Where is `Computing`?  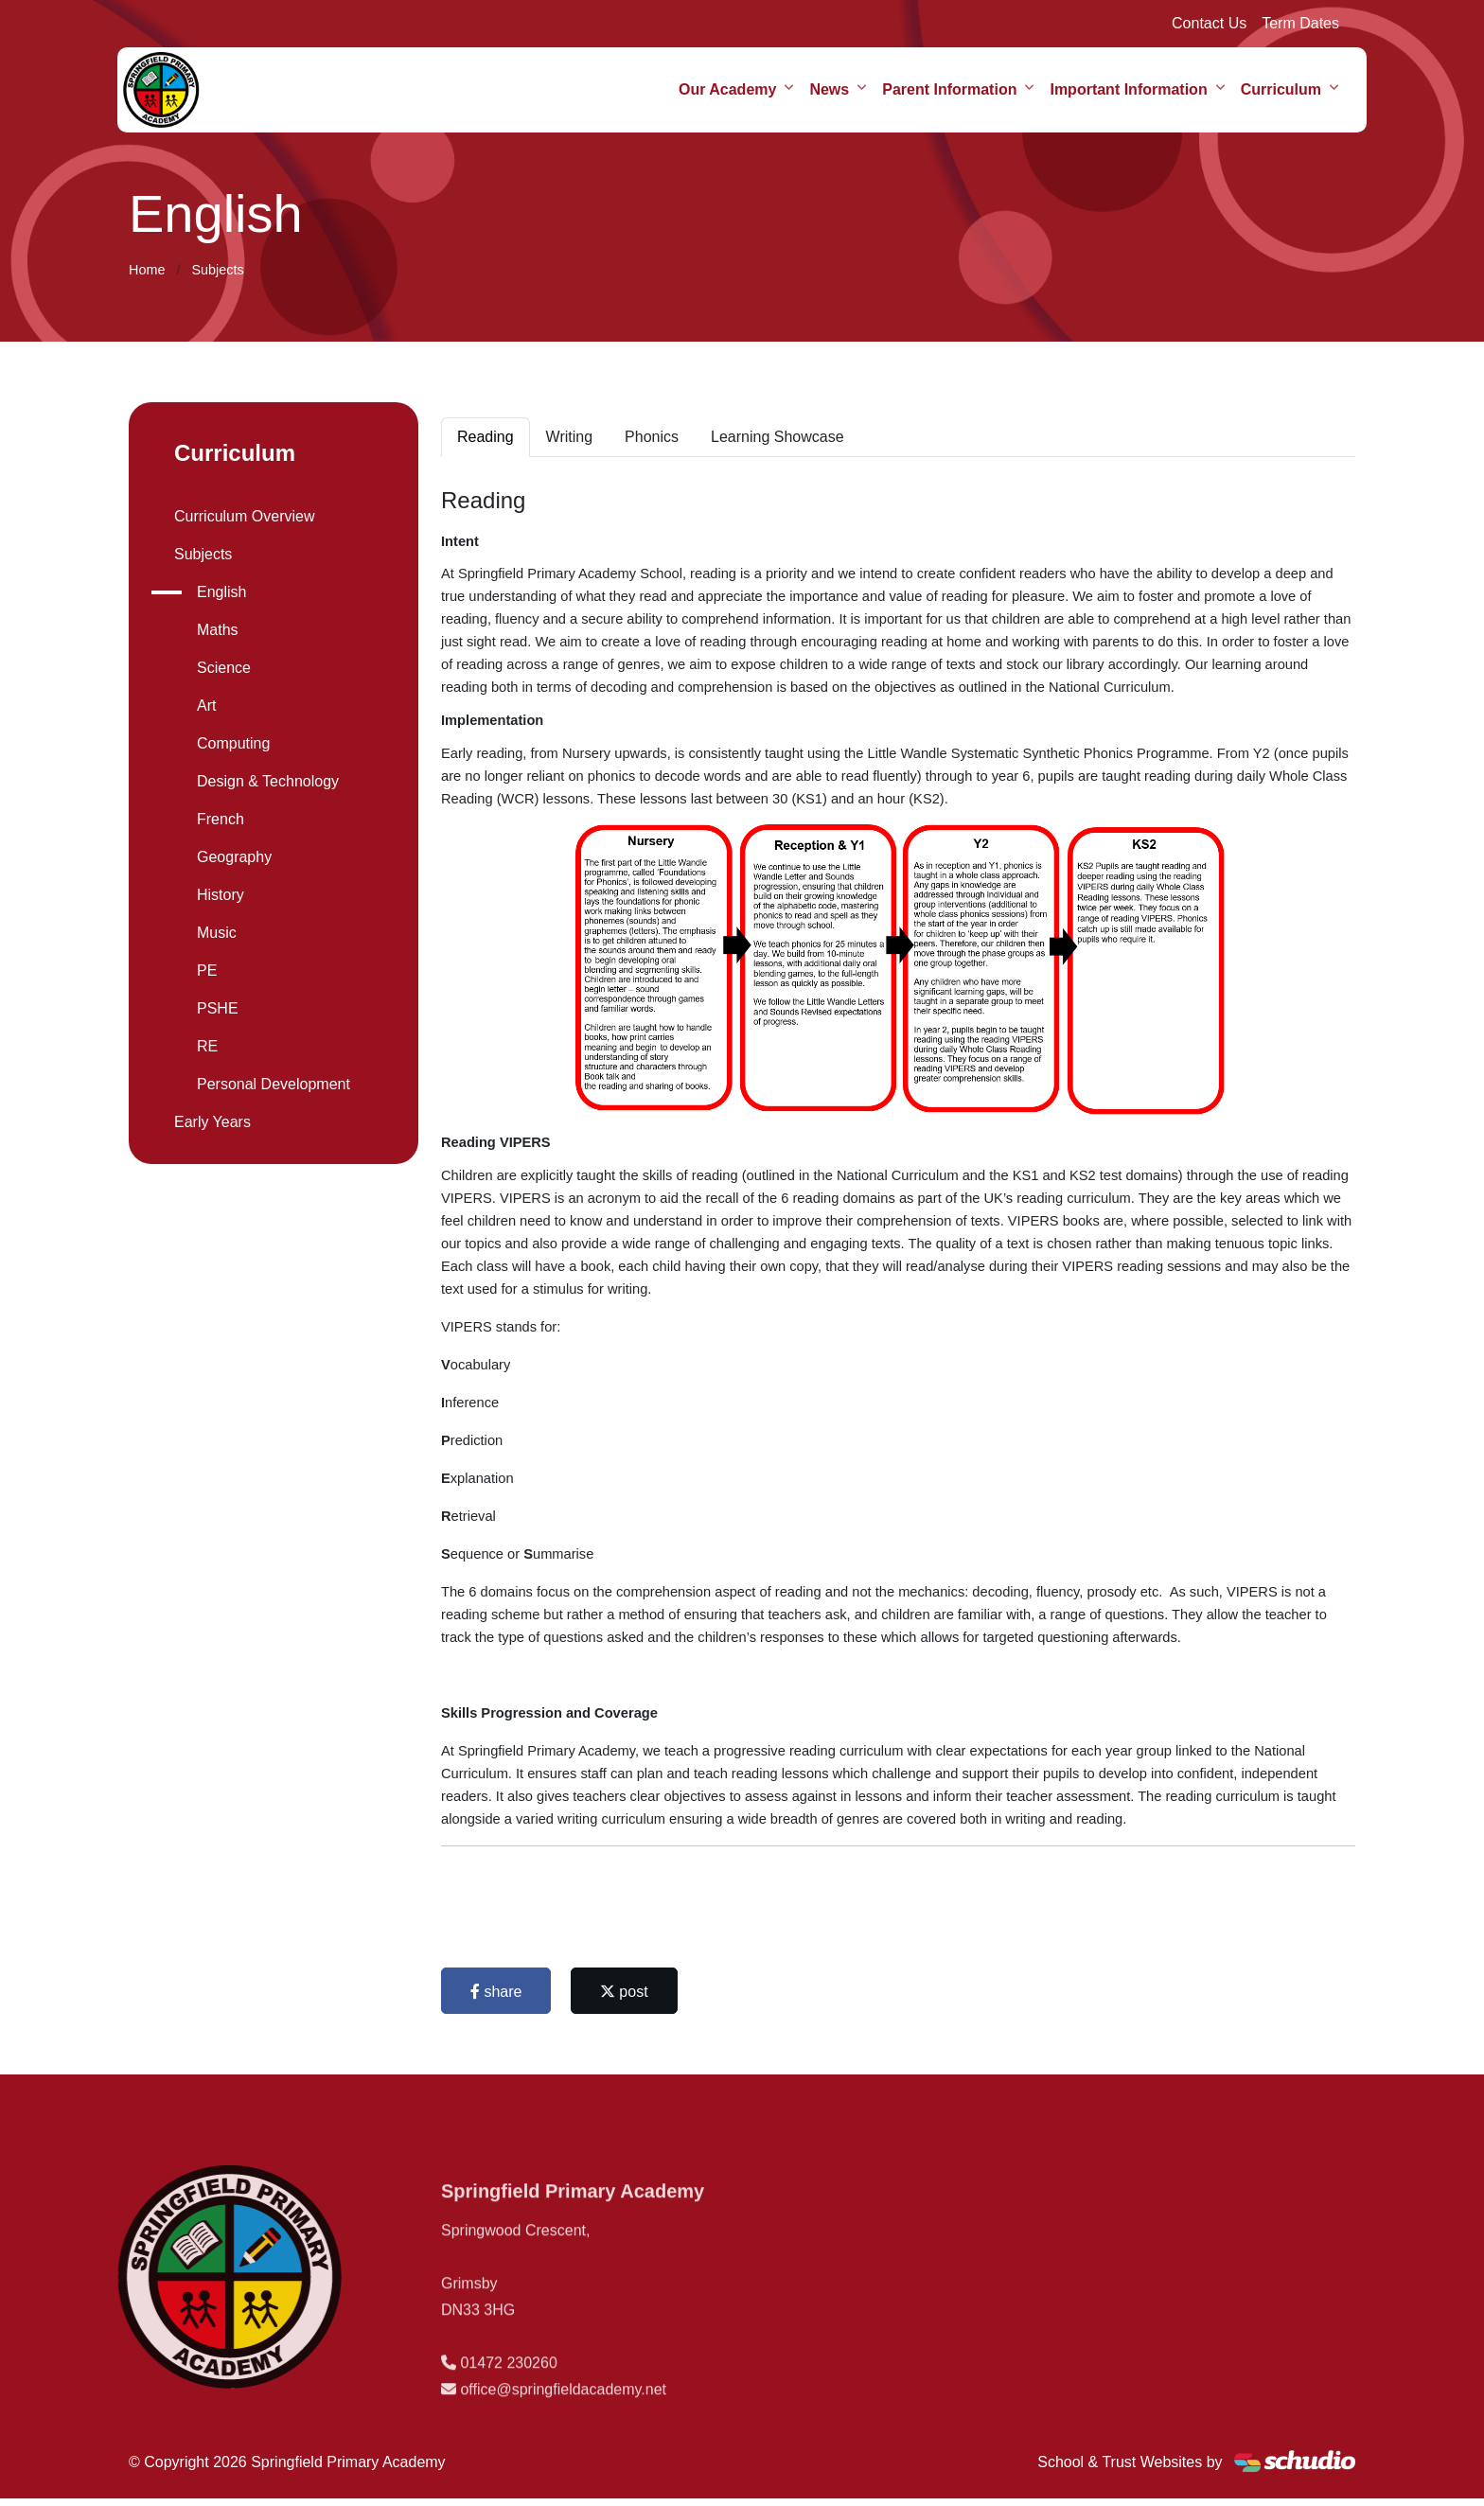 Computing is located at coordinates (233, 743).